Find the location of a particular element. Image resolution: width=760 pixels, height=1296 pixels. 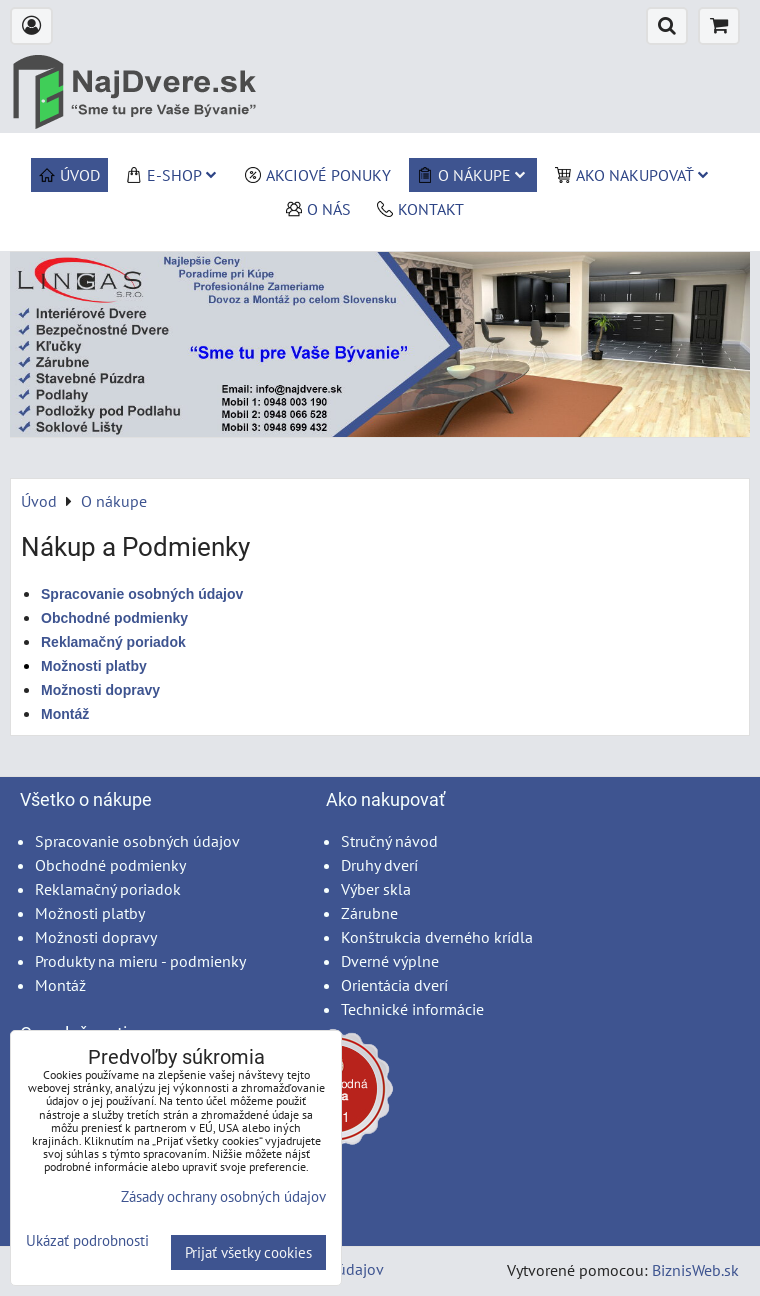

Zárubne is located at coordinates (369, 913).